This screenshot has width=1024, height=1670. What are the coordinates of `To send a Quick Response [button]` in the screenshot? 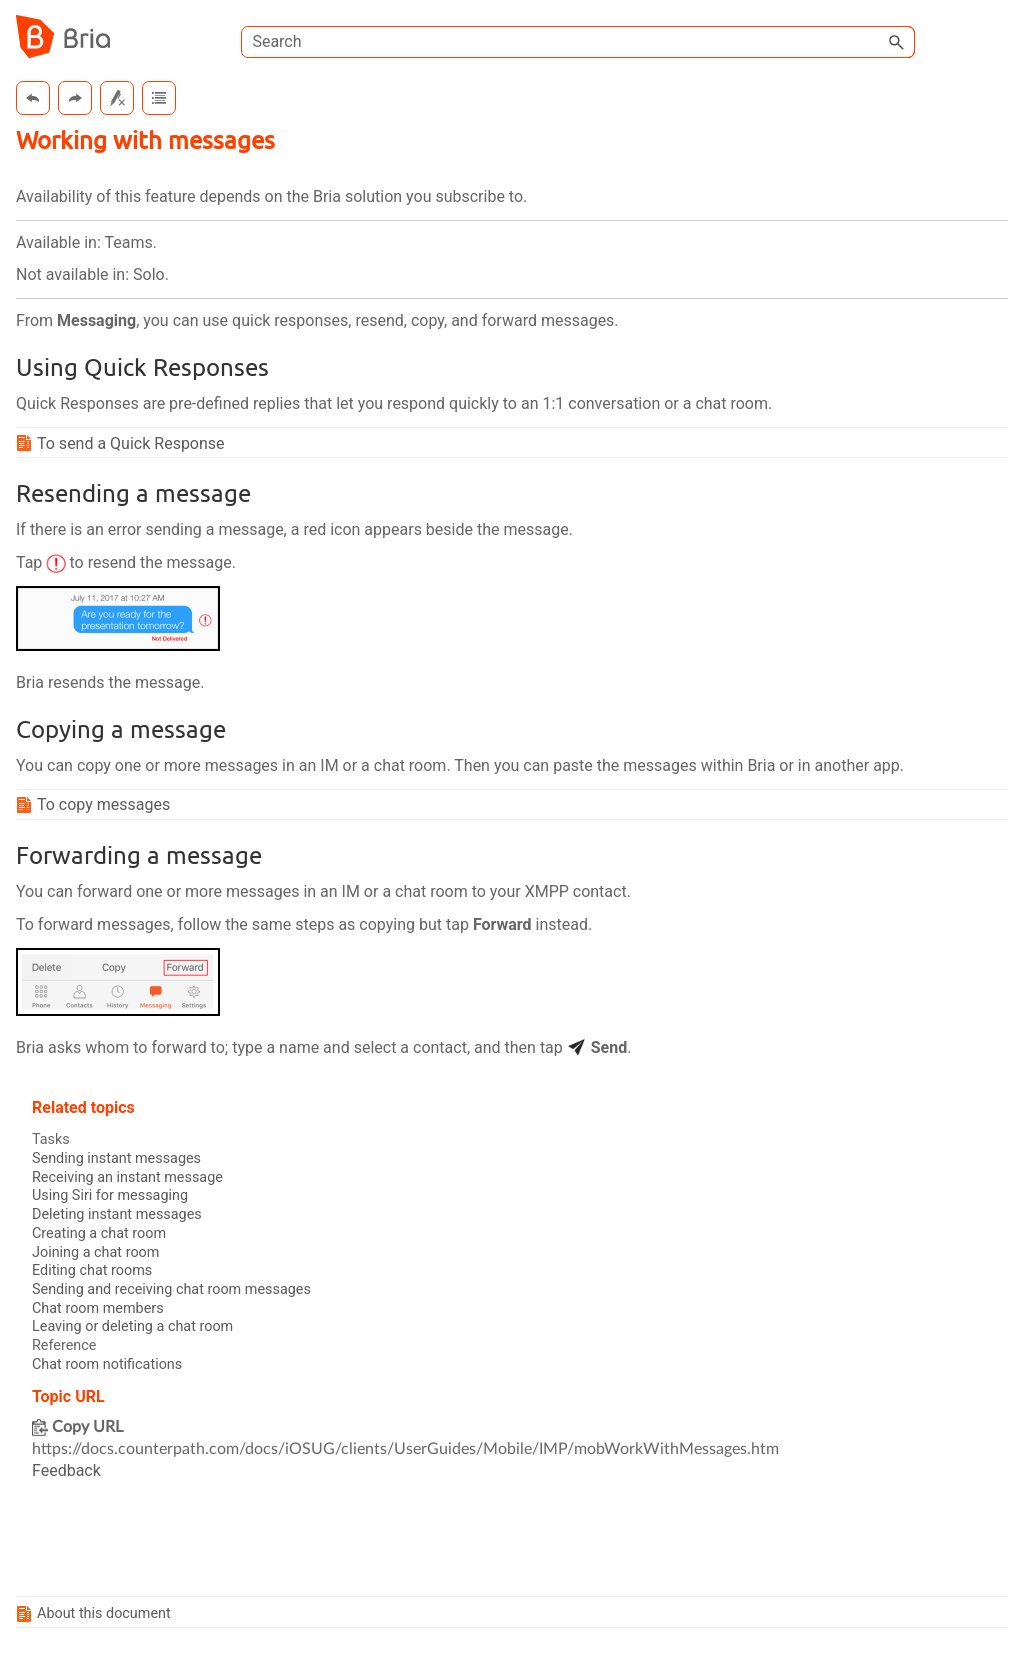 It's located at (123, 443).